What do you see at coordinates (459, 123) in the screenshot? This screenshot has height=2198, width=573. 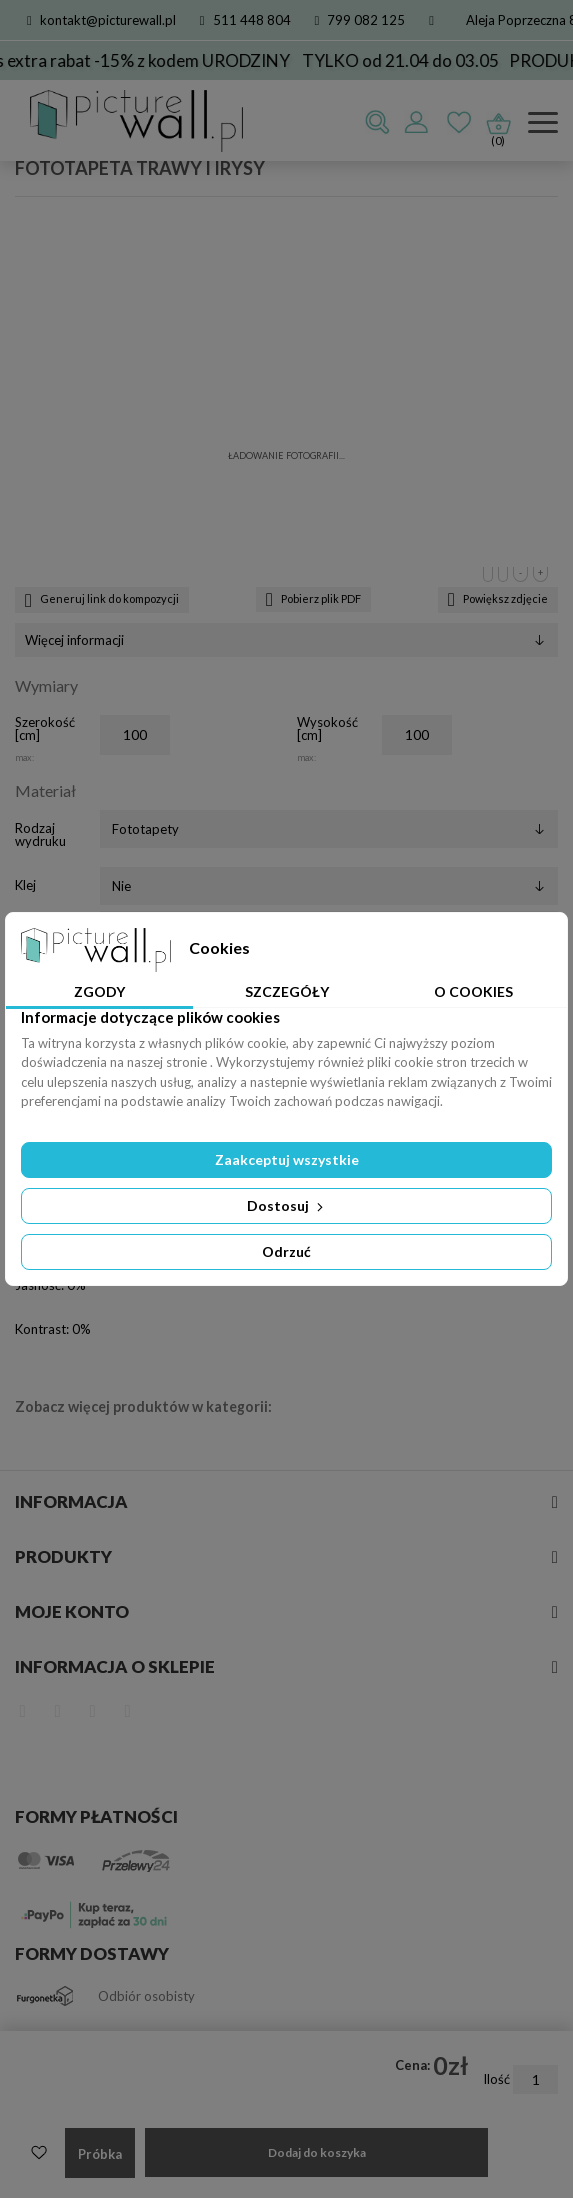 I see `Ulubione` at bounding box center [459, 123].